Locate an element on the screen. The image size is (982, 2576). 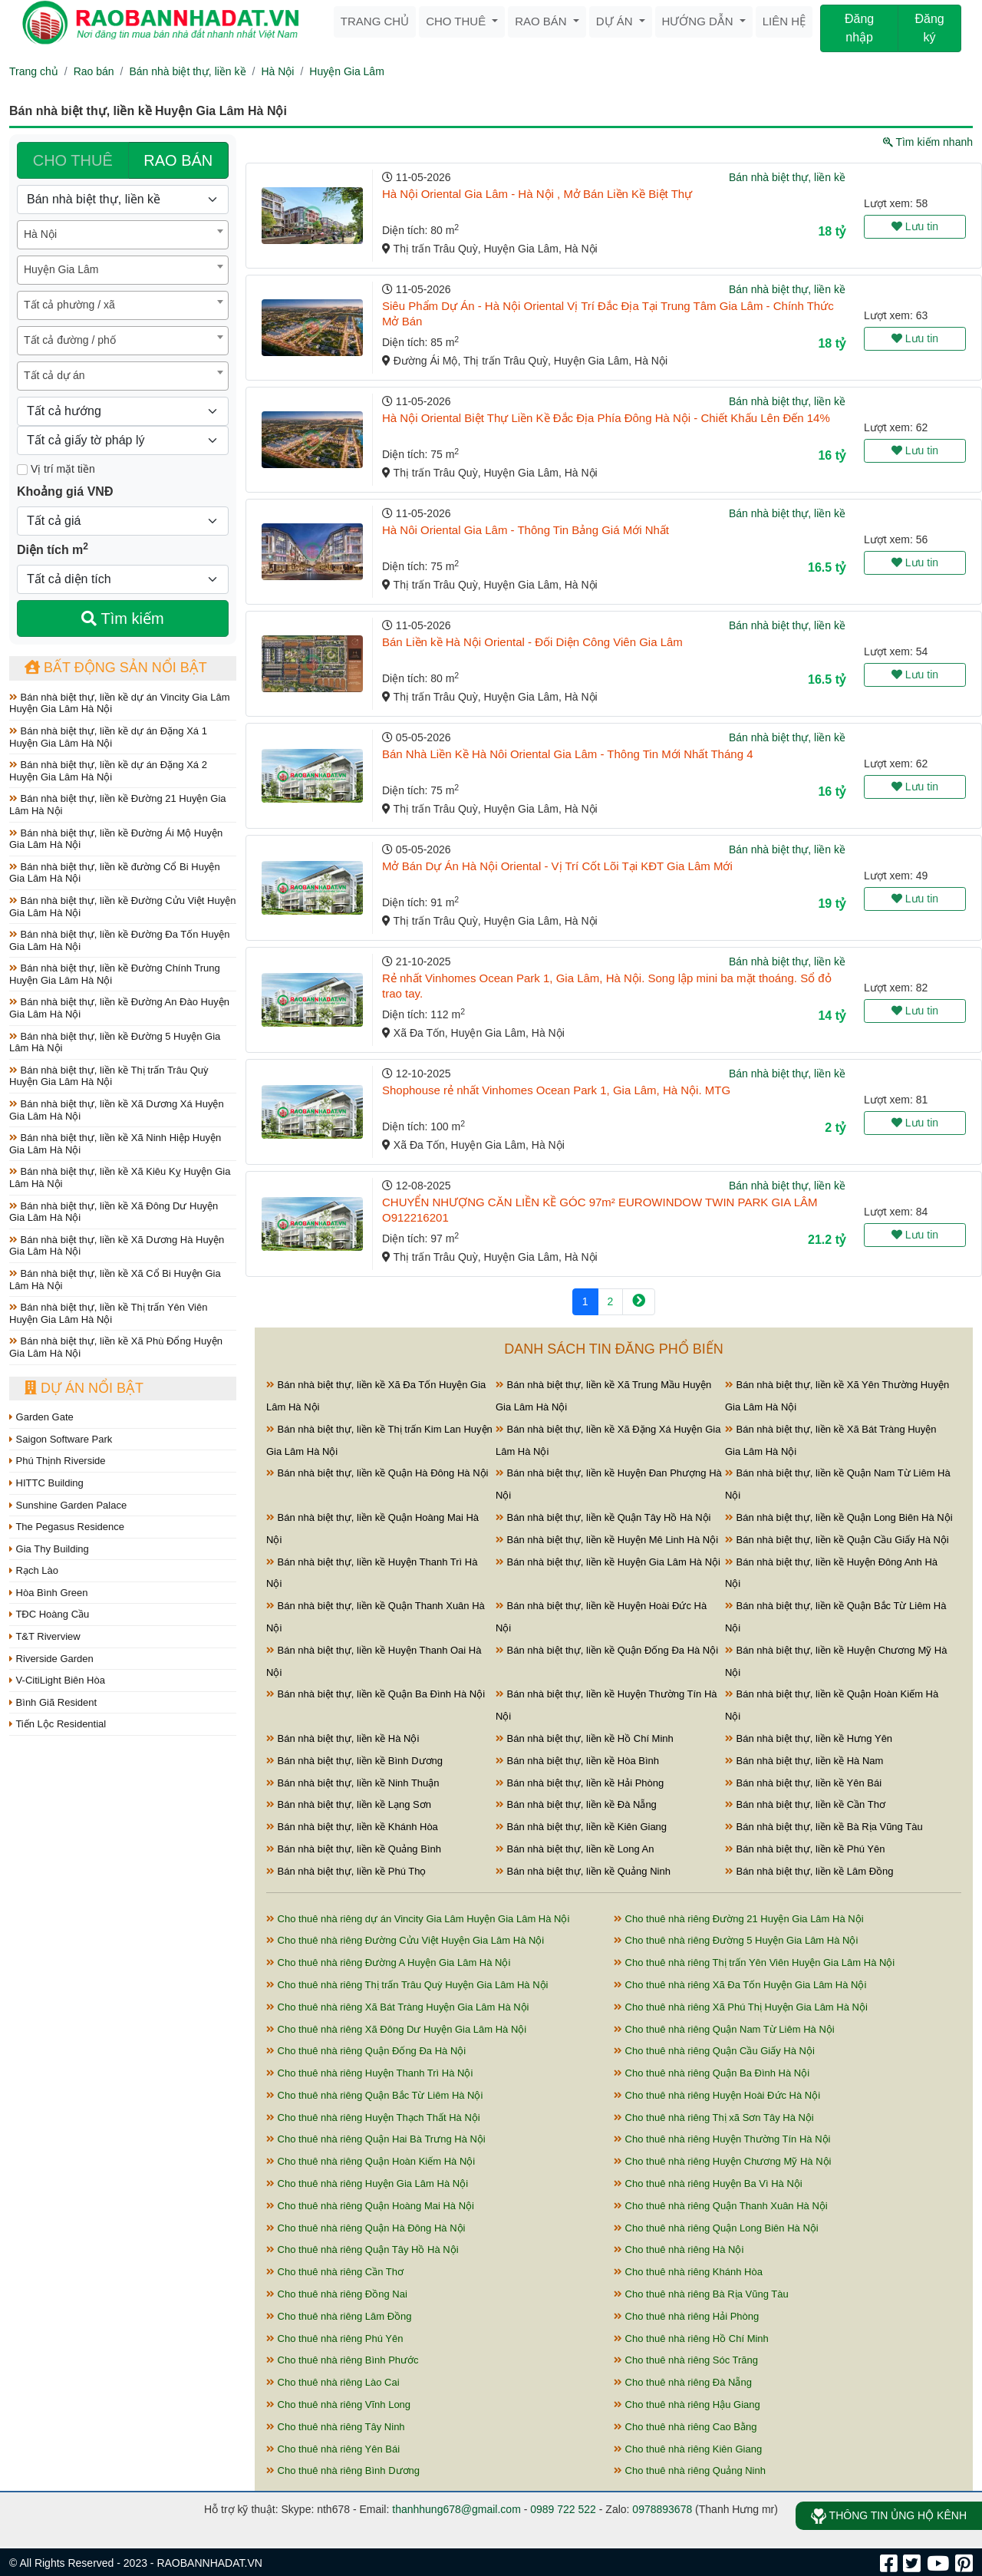
Hà Nôi Oriental Gia Lâm - Thông Tin Bảng Giá Mới Nhất is located at coordinates (525, 529).